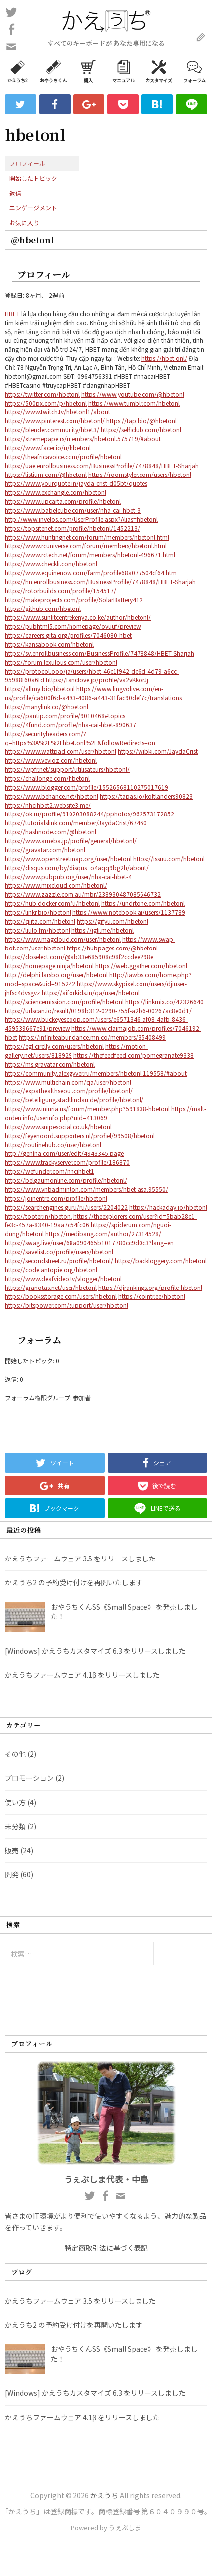 The height and width of the screenshot is (2576, 212). Describe the element at coordinates (55, 492) in the screenshot. I see `https://www.exchangle.com/hbetonl` at that location.